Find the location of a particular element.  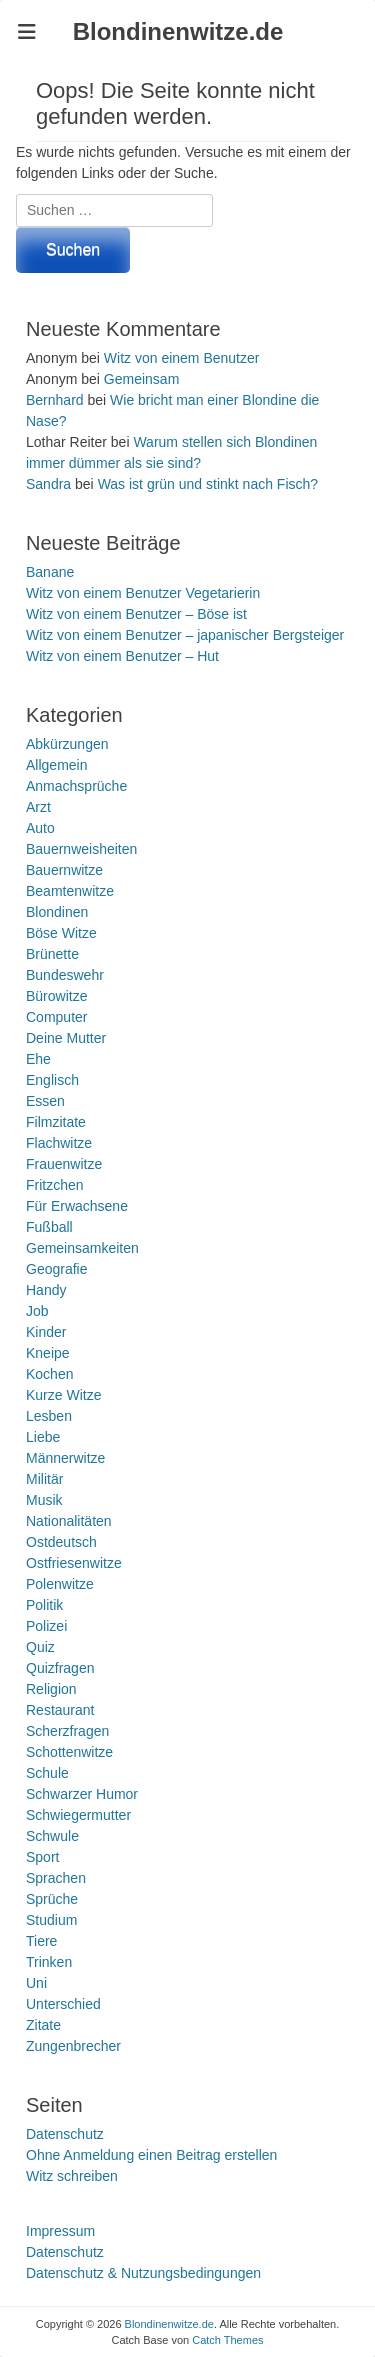

Ohne Anmeldung einen Beitrag erstellen is located at coordinates (151, 2155).